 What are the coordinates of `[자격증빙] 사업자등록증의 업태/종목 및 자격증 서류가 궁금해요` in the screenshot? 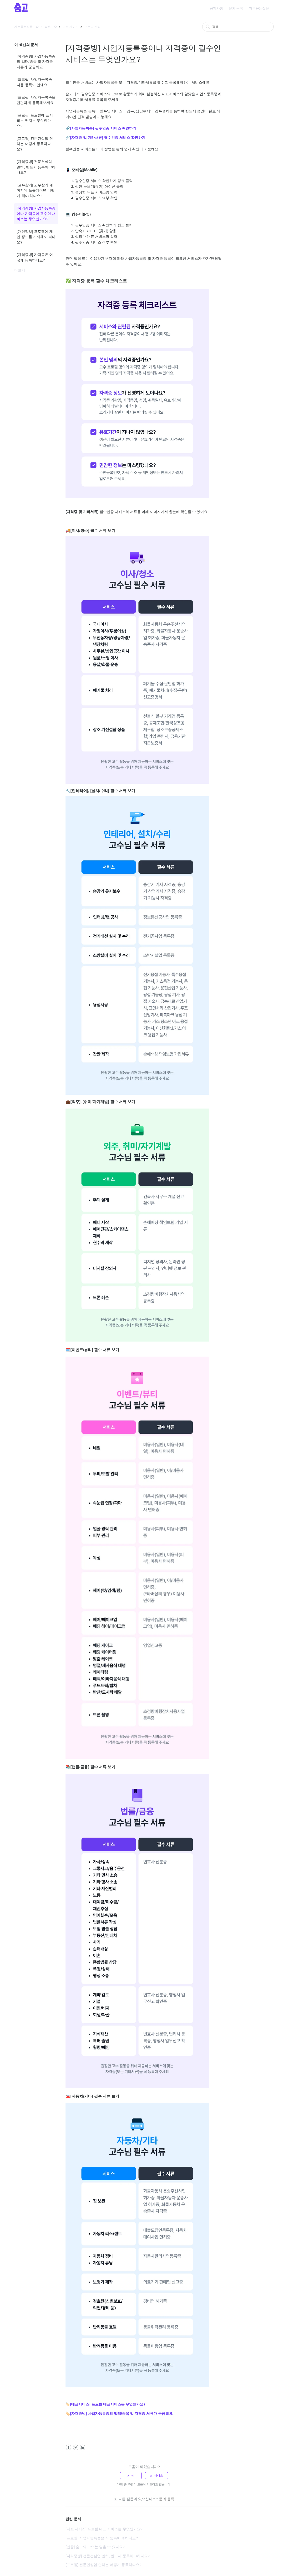 It's located at (36, 61).